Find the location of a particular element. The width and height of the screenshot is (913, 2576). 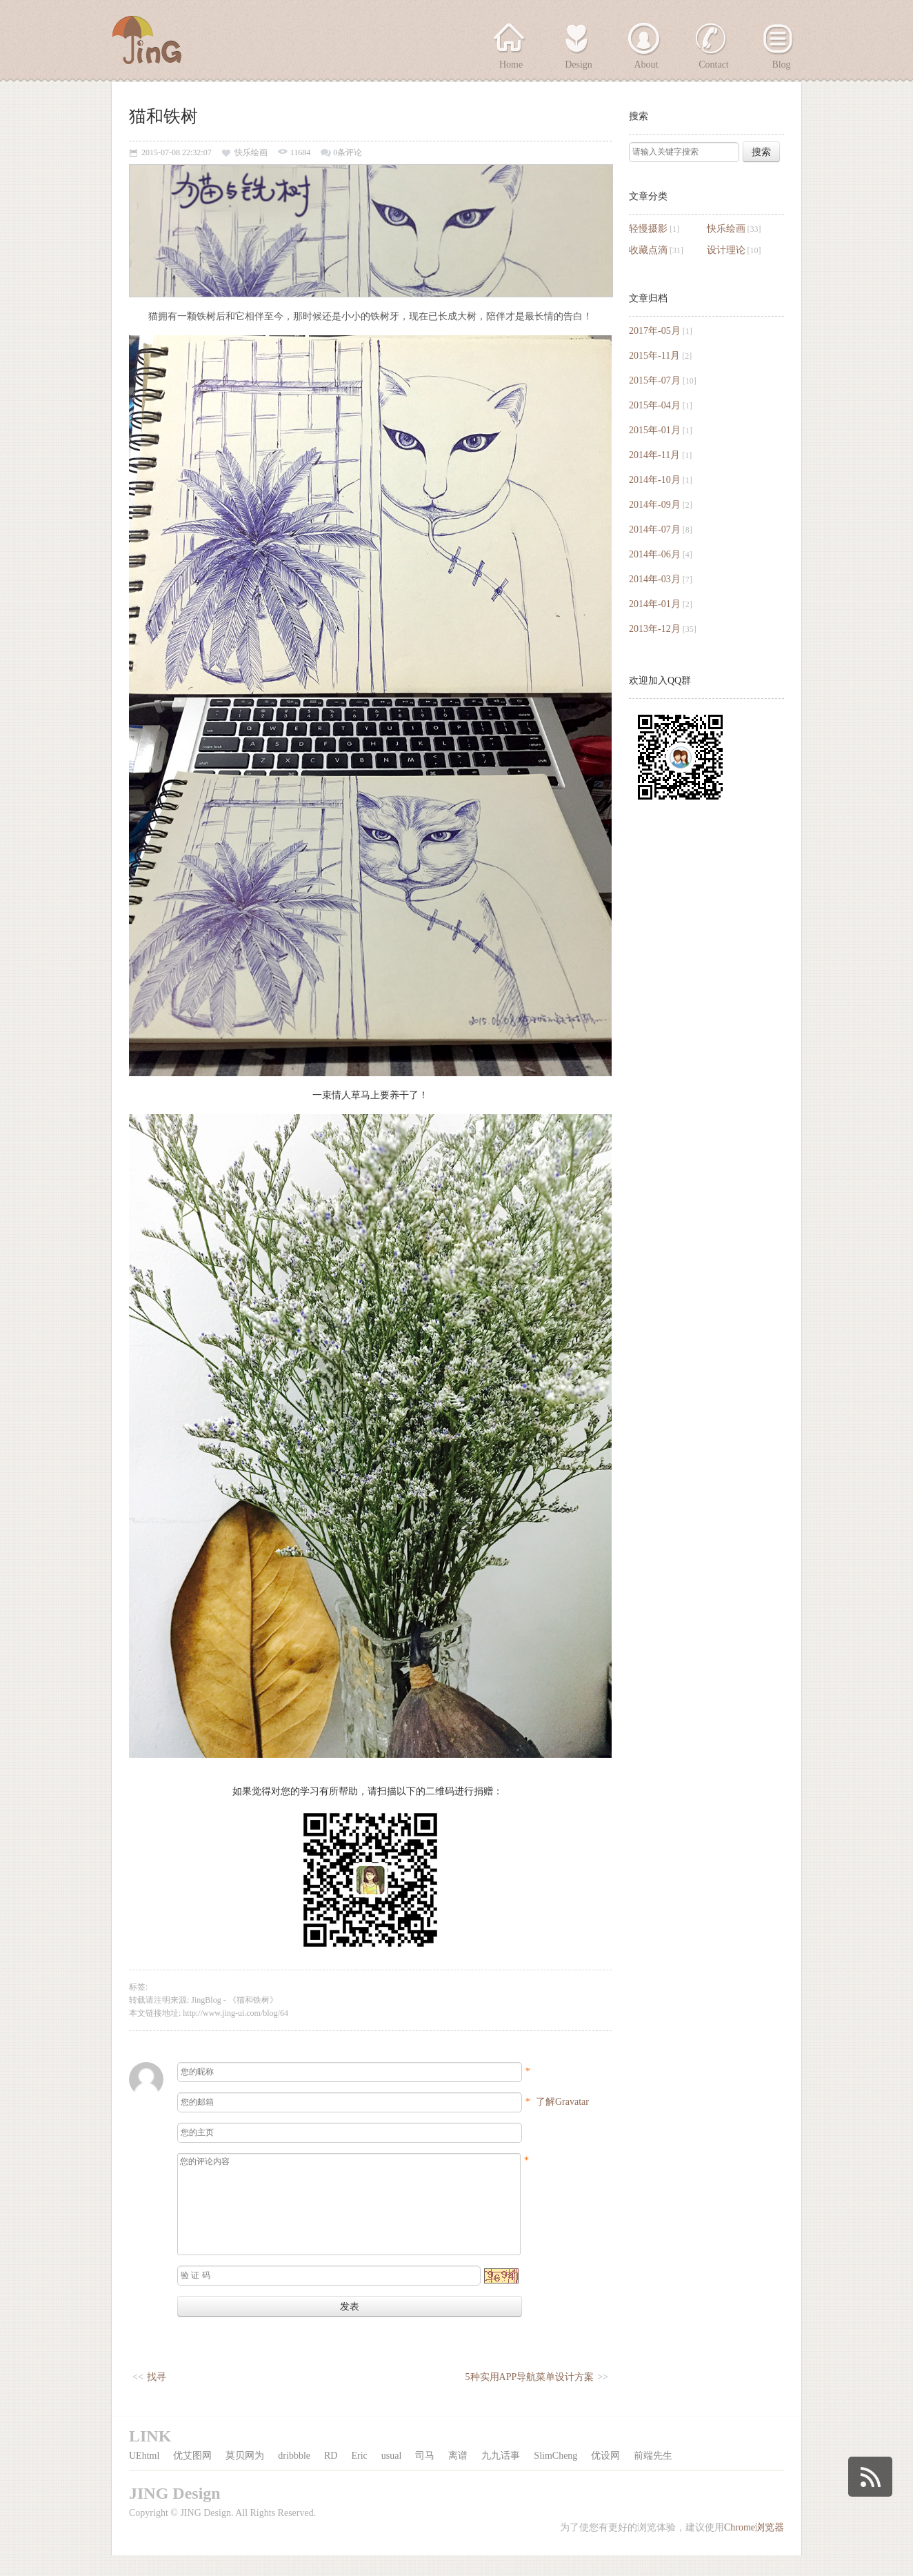

RD is located at coordinates (330, 2476).